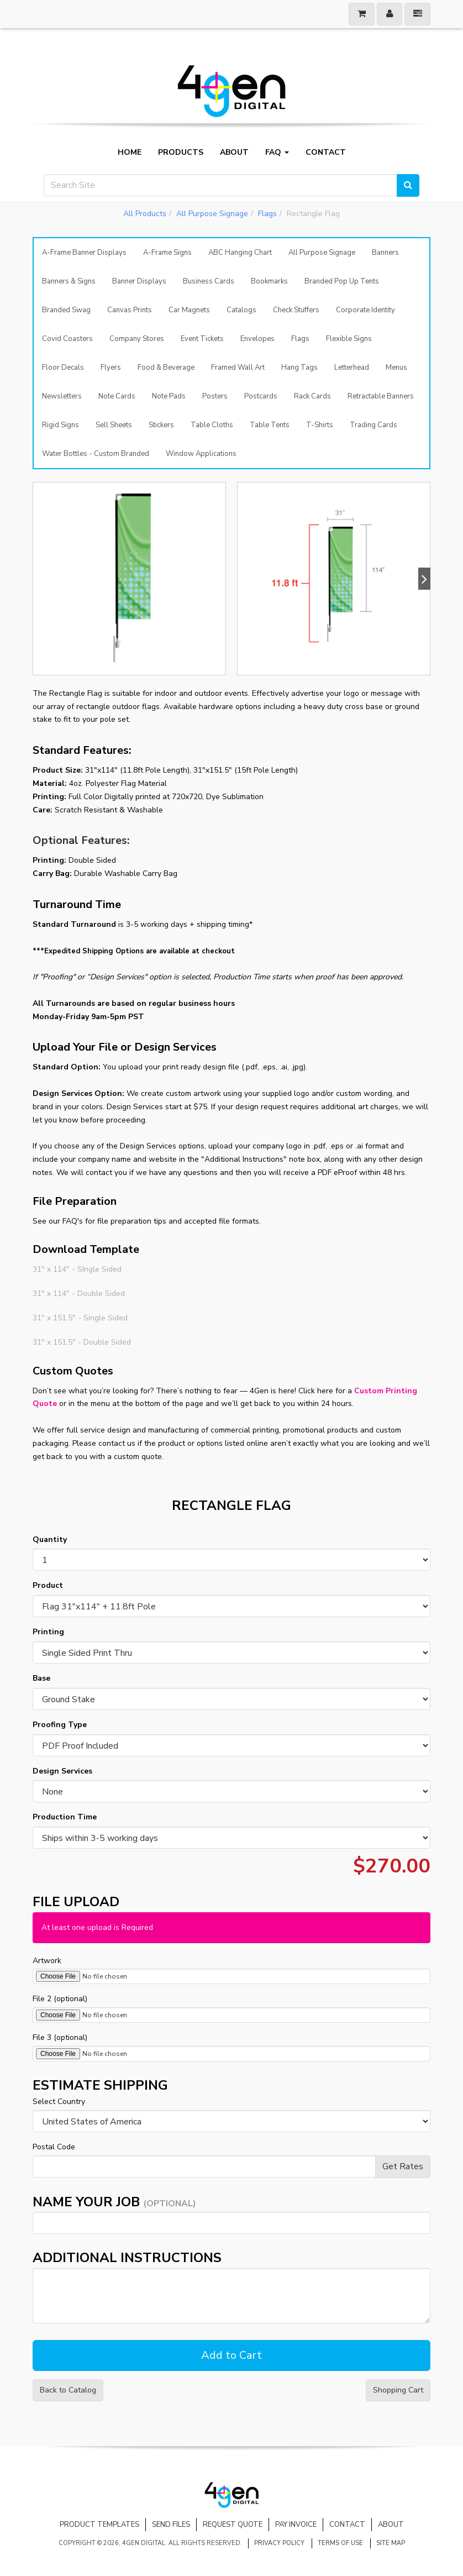  I want to click on Check Stuffers, so click(296, 310).